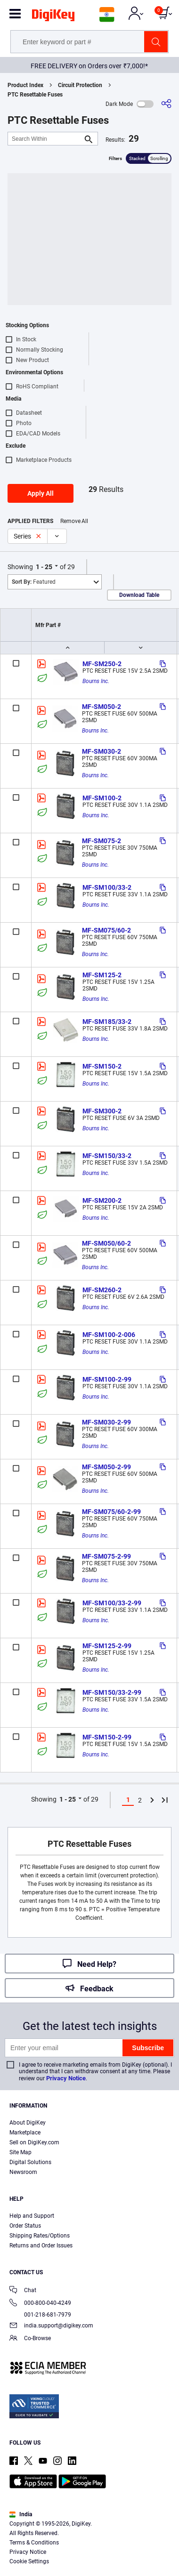 The image size is (179, 2576). I want to click on Apply All, so click(40, 493).